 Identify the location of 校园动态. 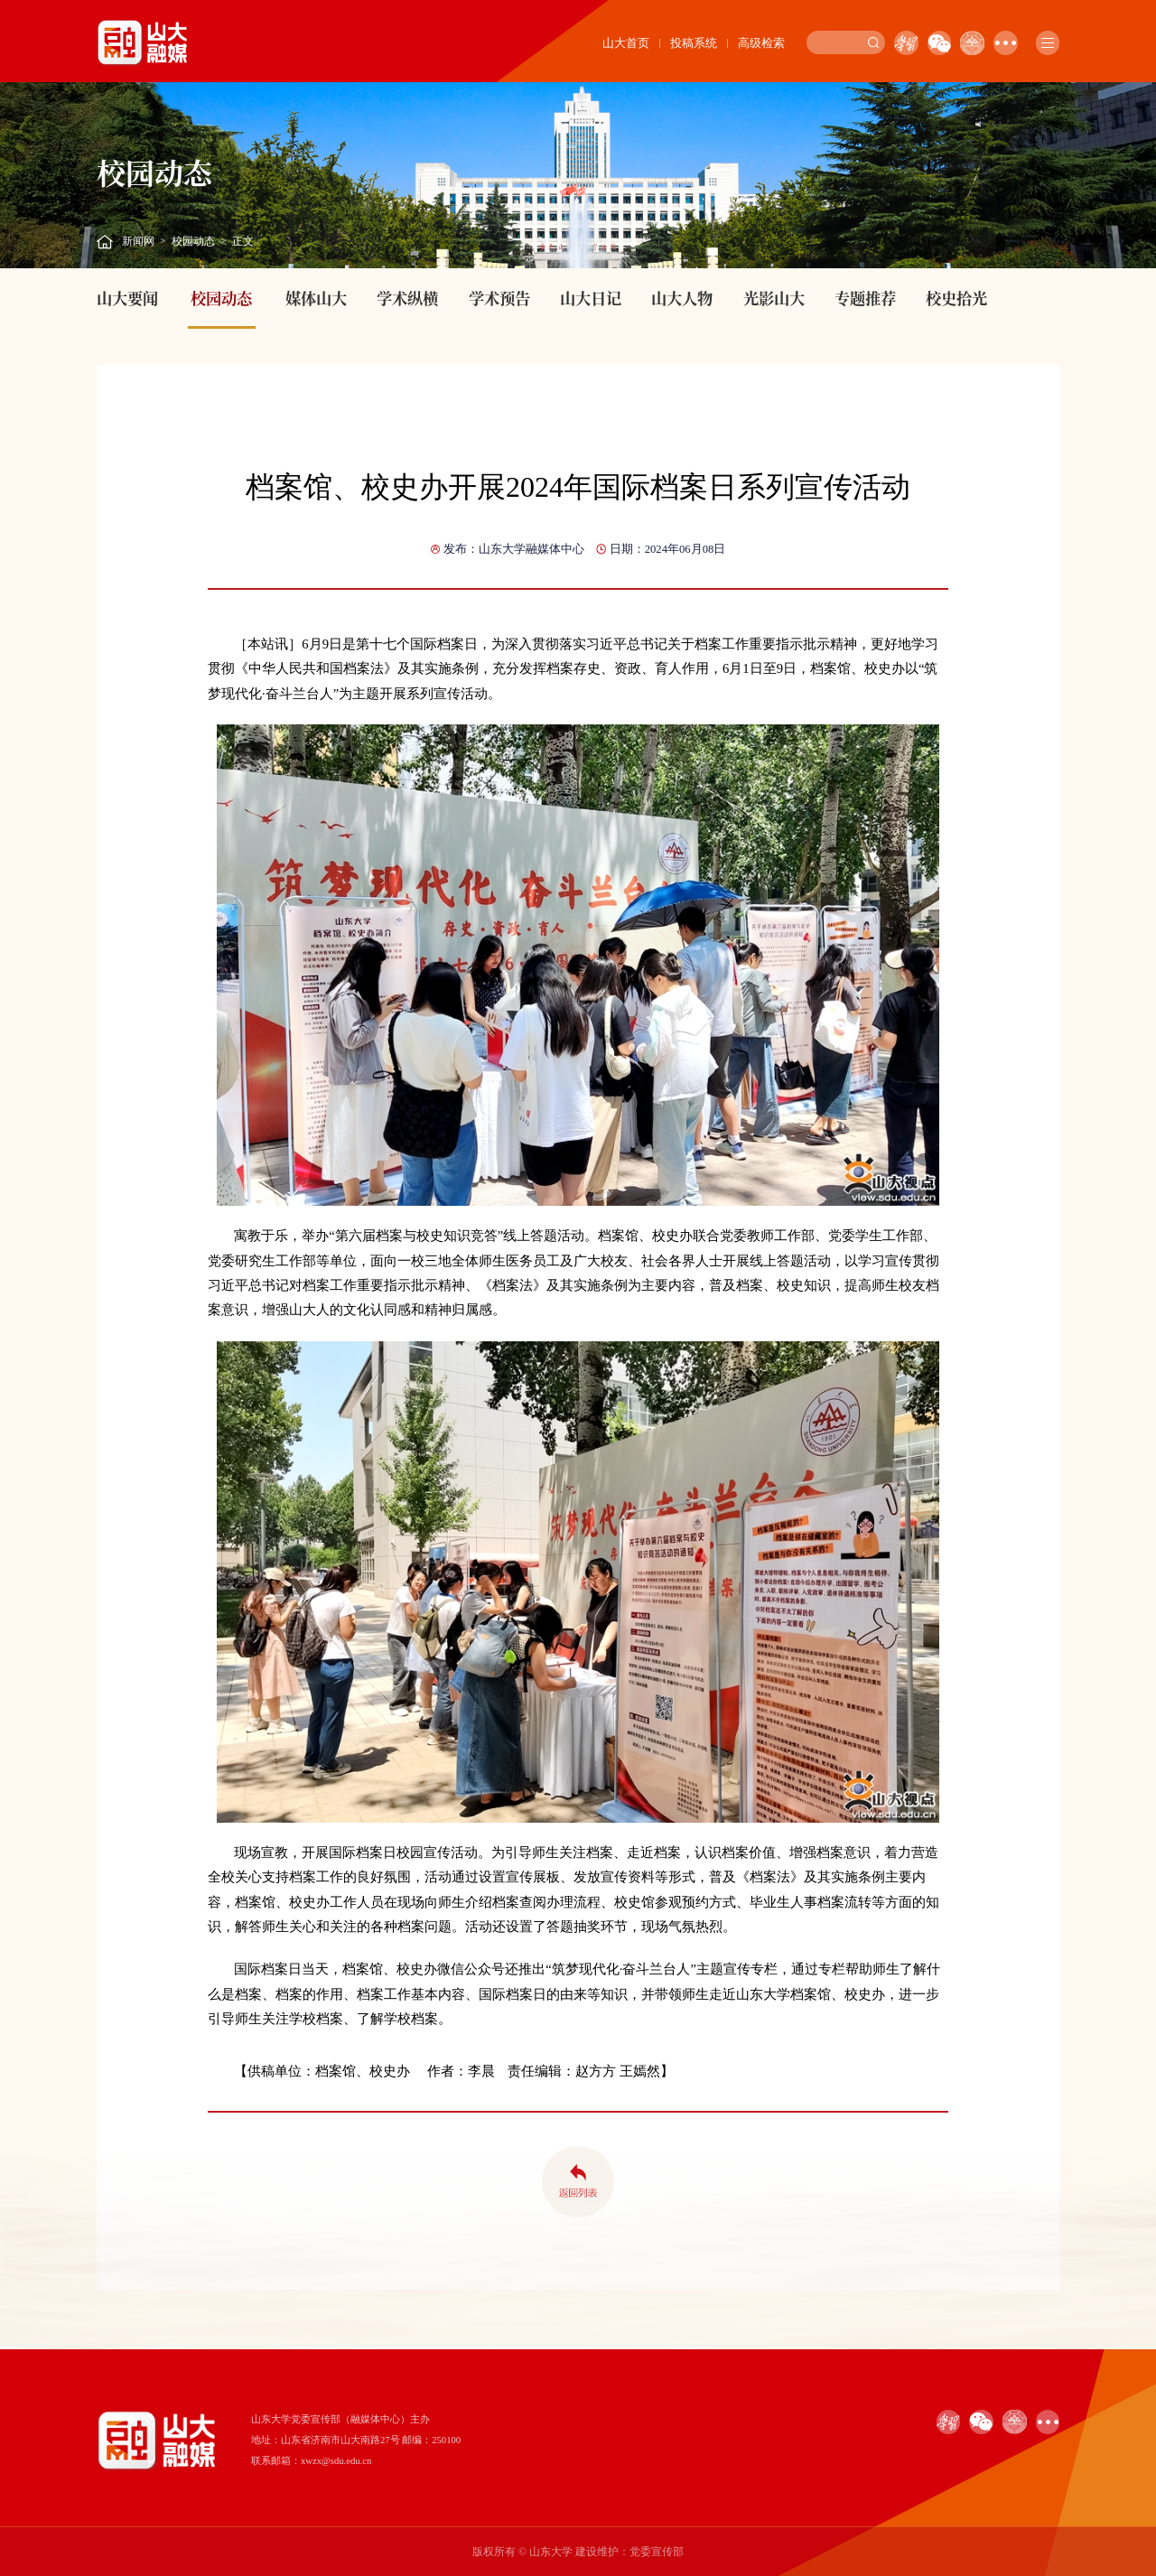
(193, 241).